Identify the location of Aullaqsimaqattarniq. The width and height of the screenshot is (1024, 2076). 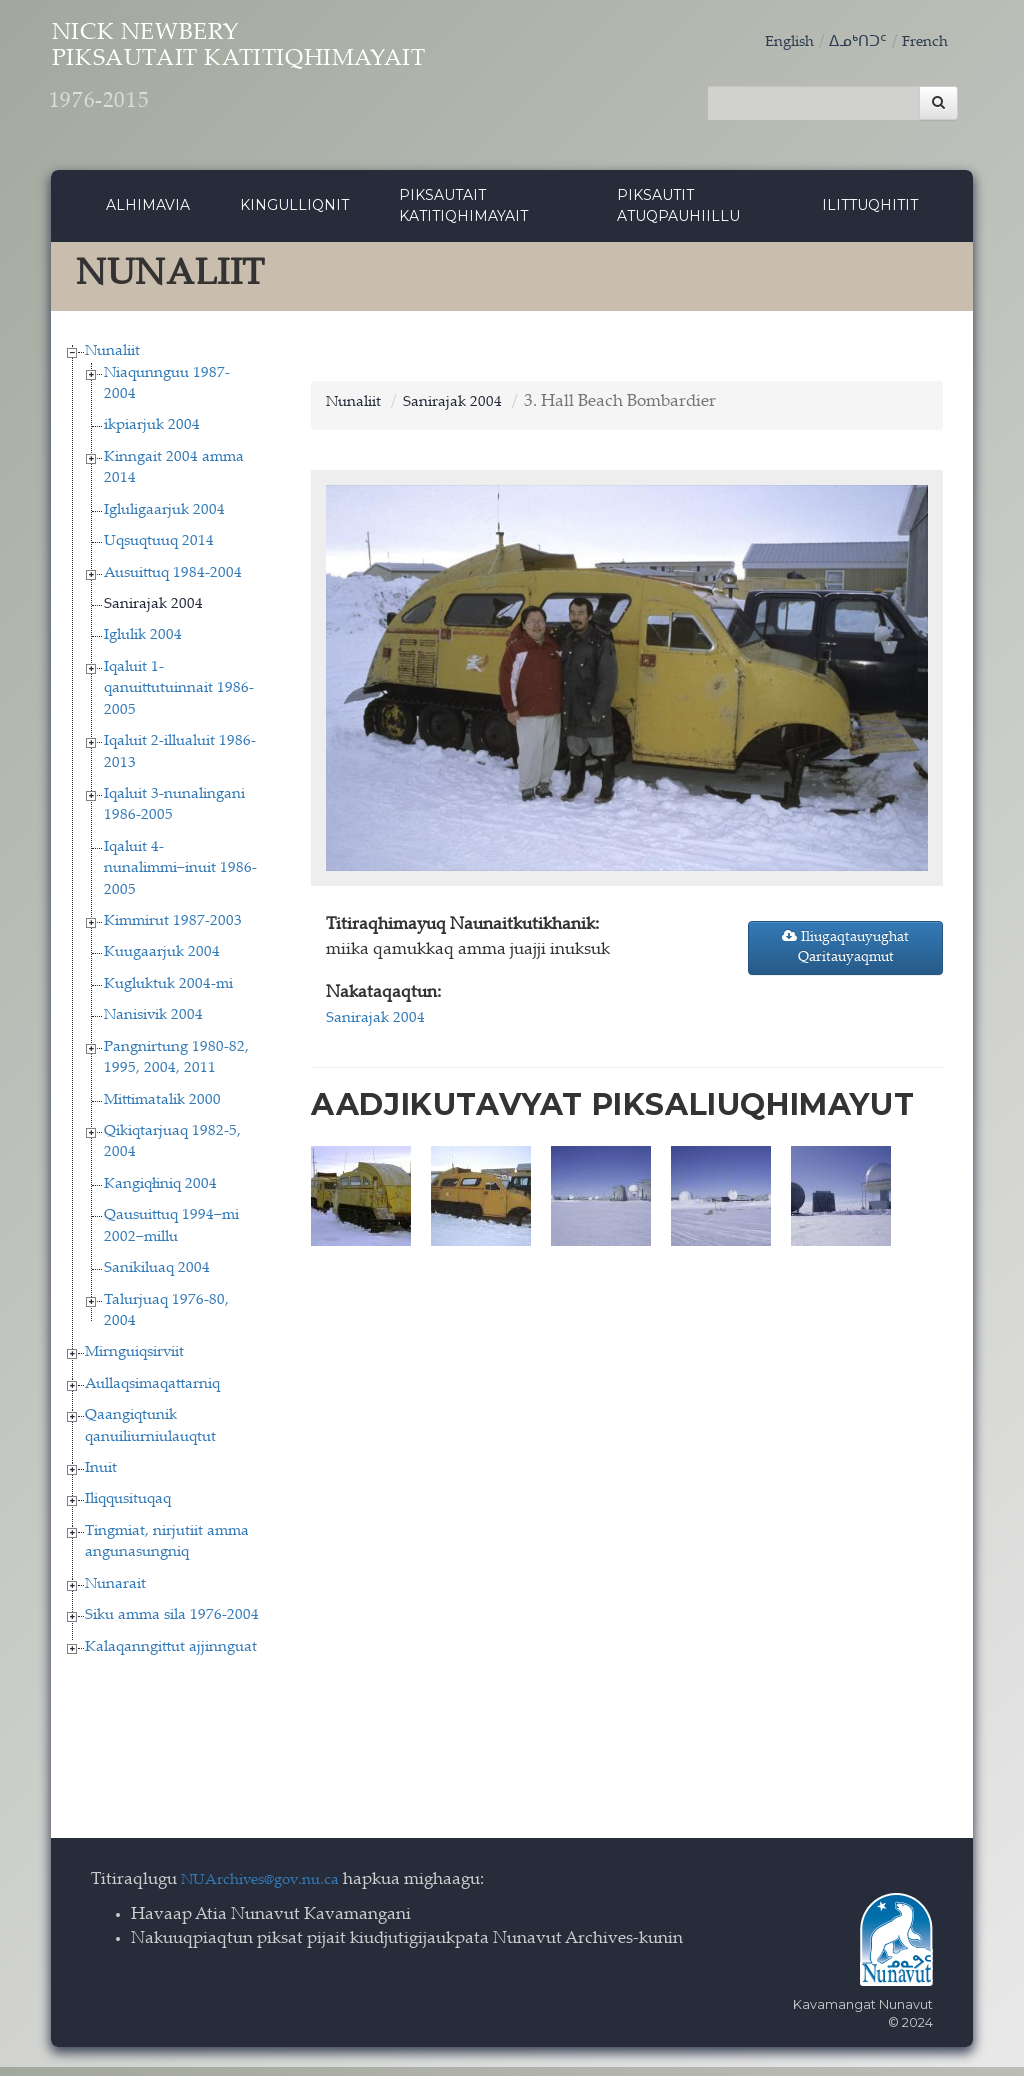
(152, 1392).